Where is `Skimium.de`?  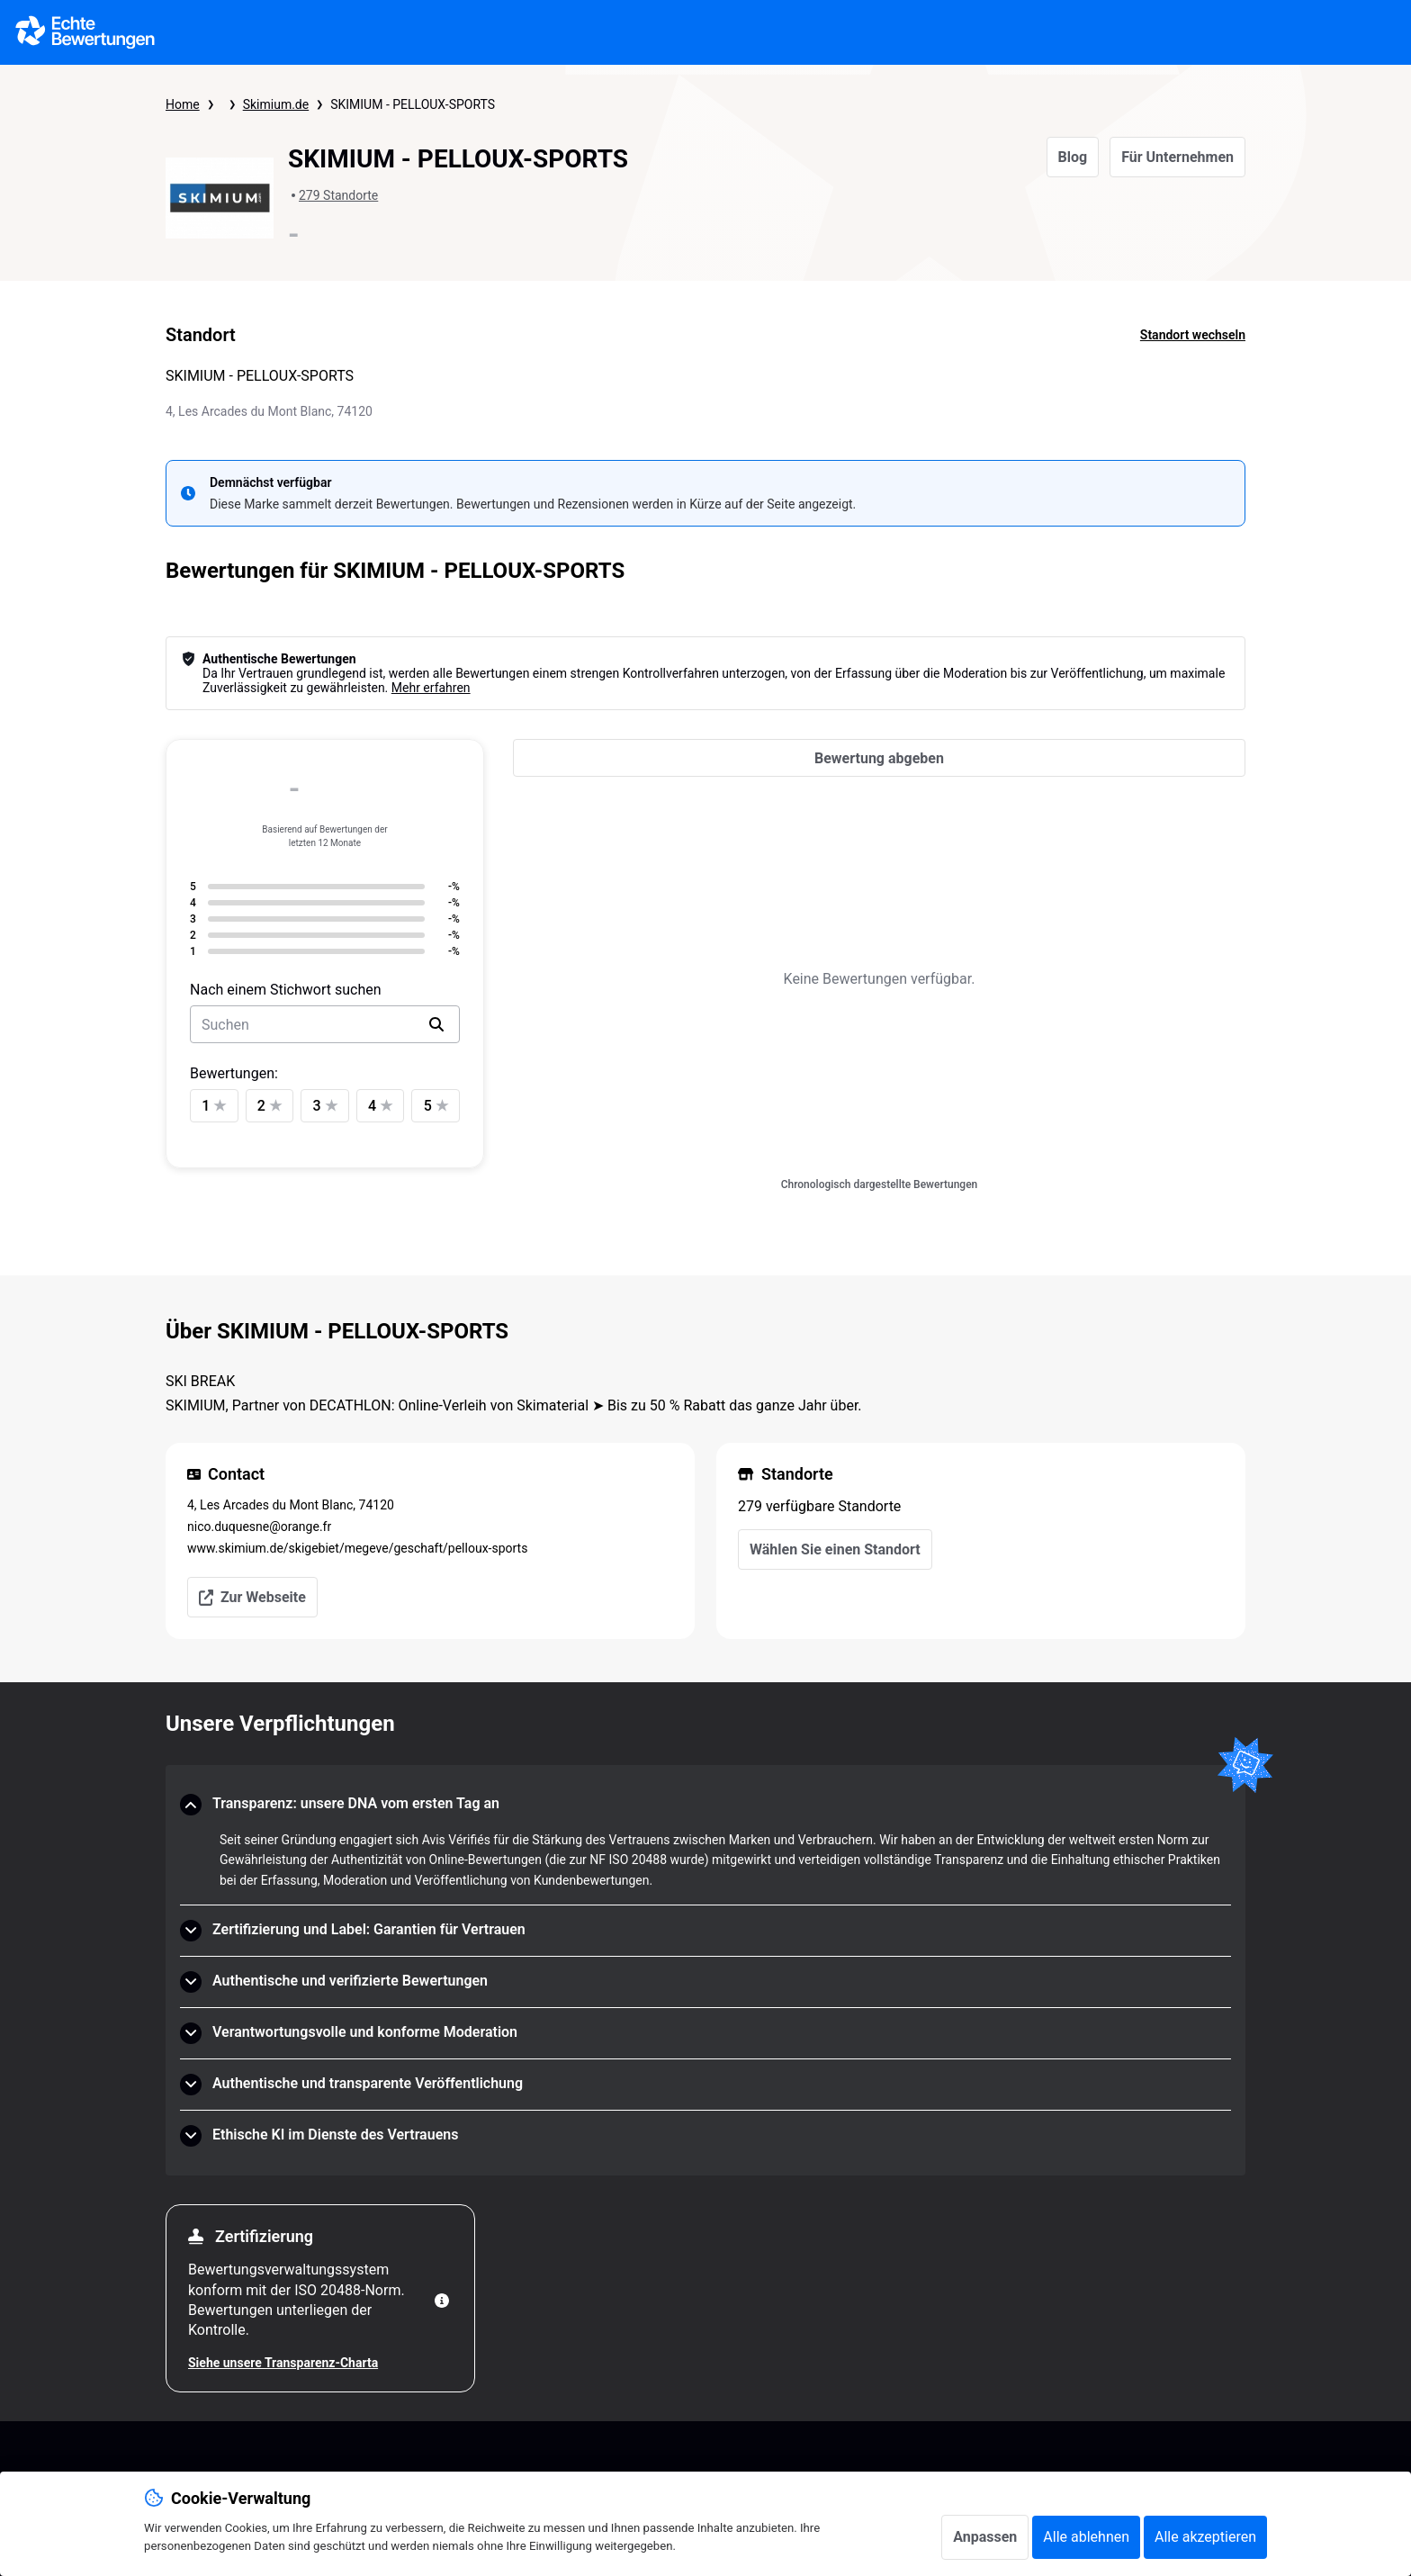 Skimium.de is located at coordinates (276, 104).